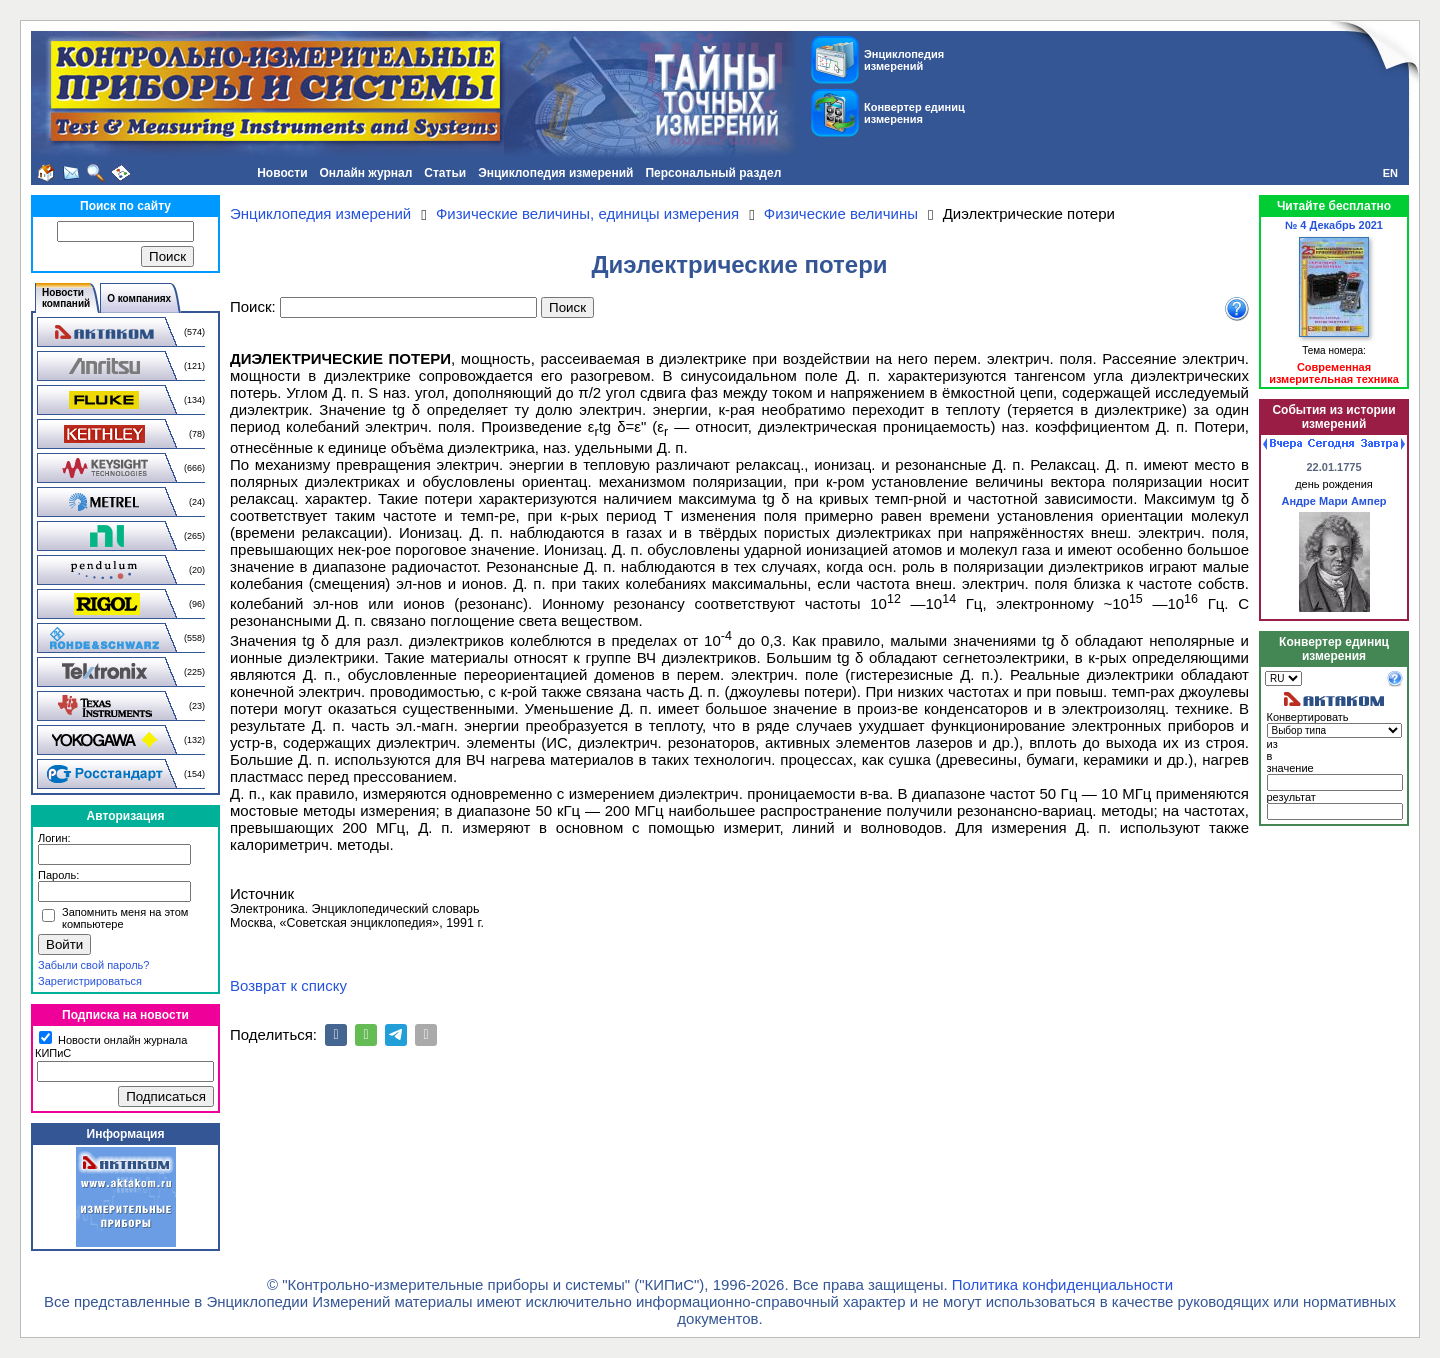 This screenshot has width=1440, height=1358. Describe the element at coordinates (1390, 173) in the screenshot. I see `EN` at that location.